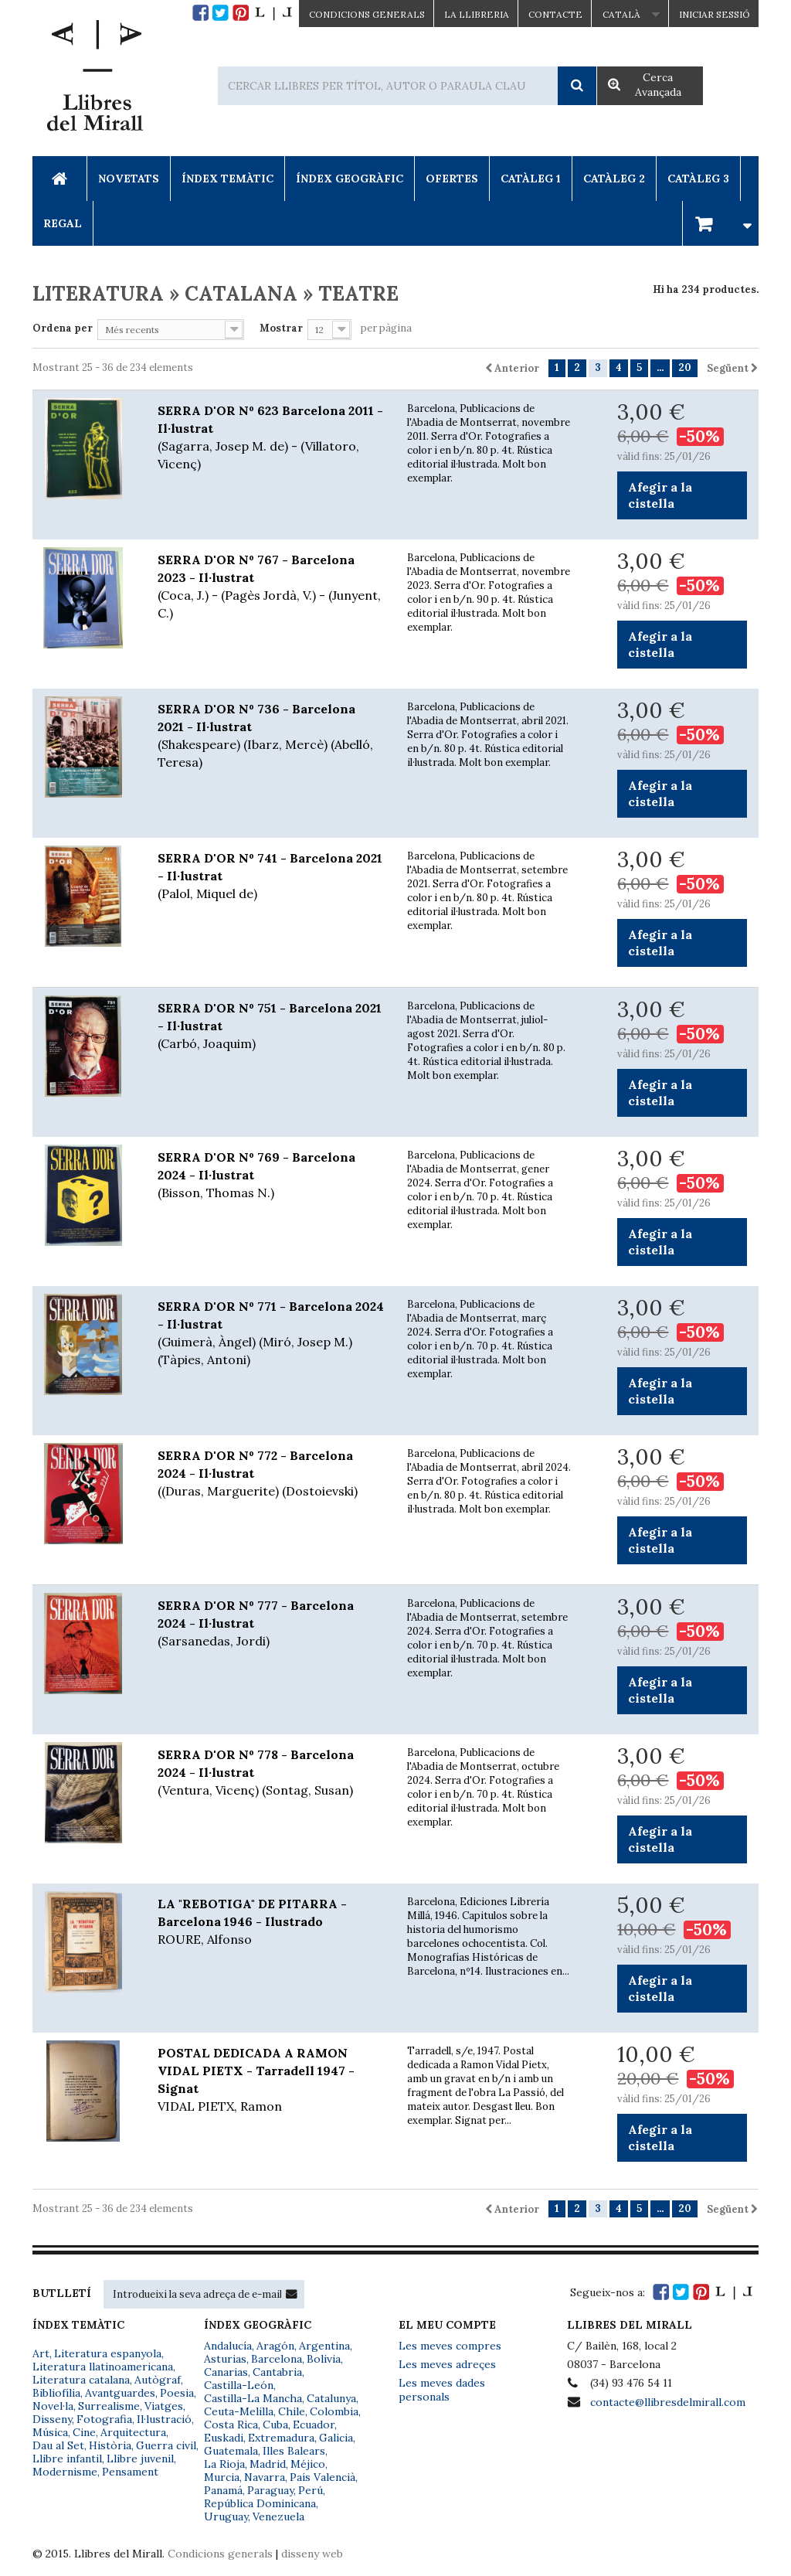  What do you see at coordinates (130, 2472) in the screenshot?
I see `Pensament` at bounding box center [130, 2472].